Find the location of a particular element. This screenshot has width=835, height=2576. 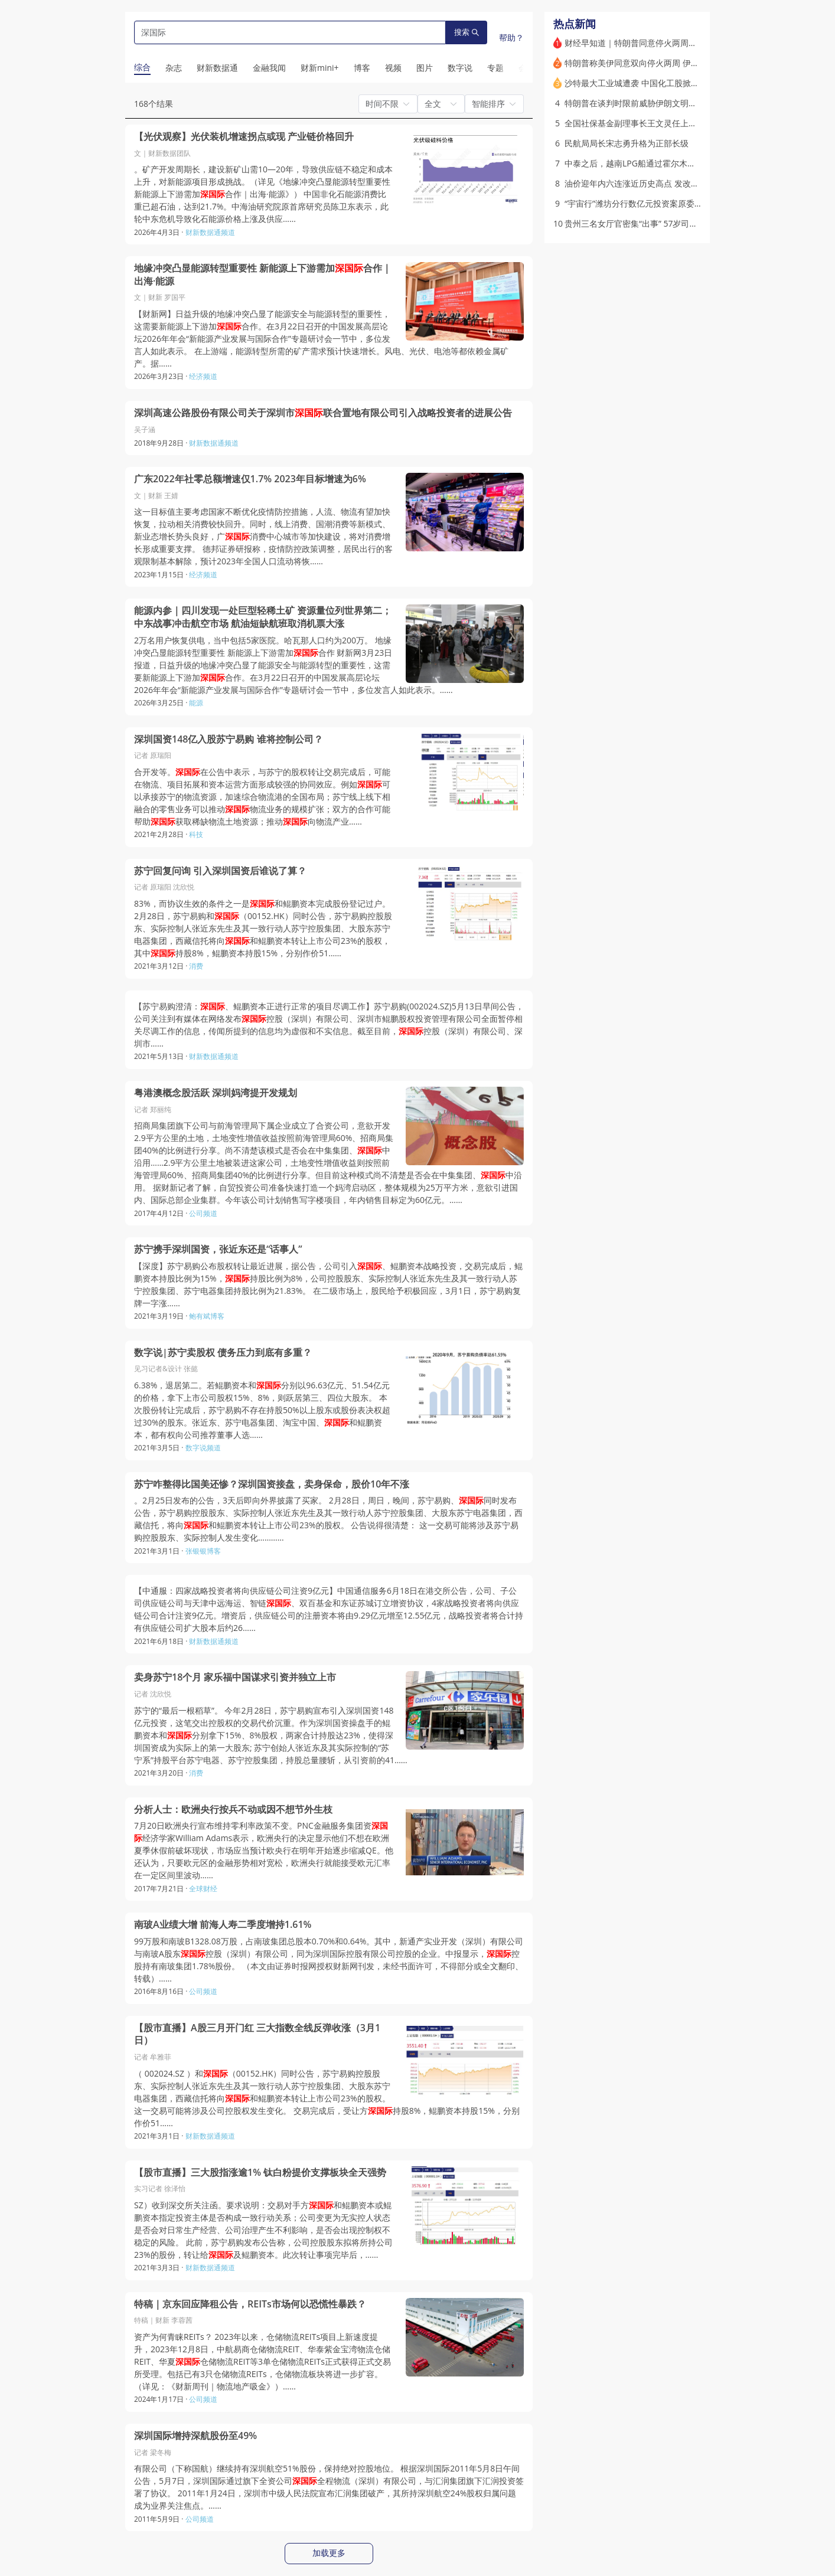

沙特最大工业城遭袭 中国化工股掀涨停潮 is located at coordinates (640, 83).